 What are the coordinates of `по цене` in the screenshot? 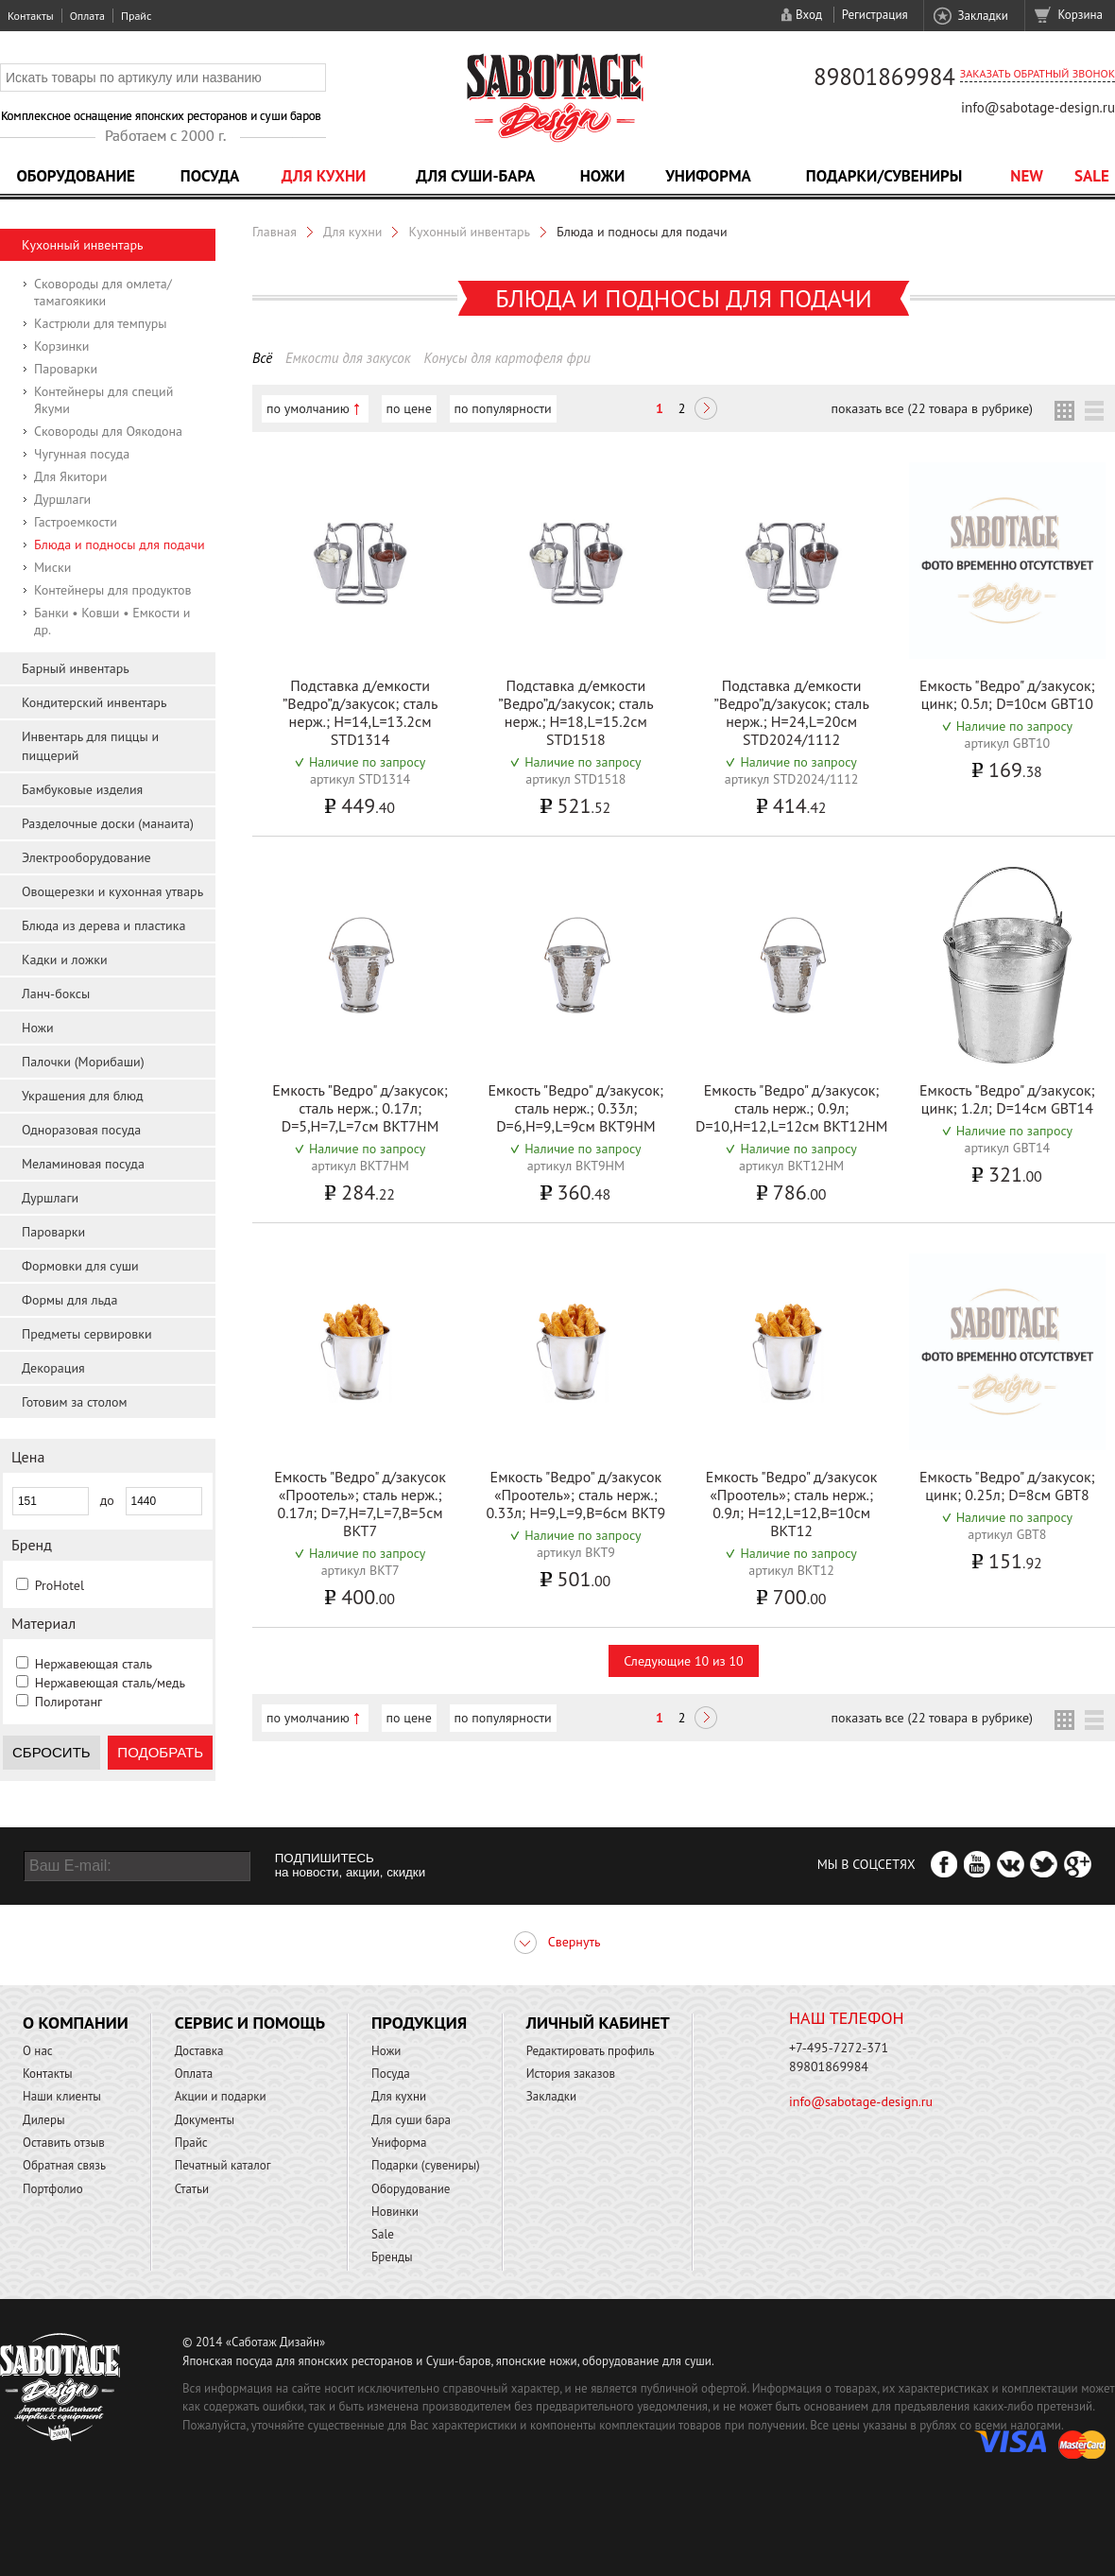 It's located at (409, 408).